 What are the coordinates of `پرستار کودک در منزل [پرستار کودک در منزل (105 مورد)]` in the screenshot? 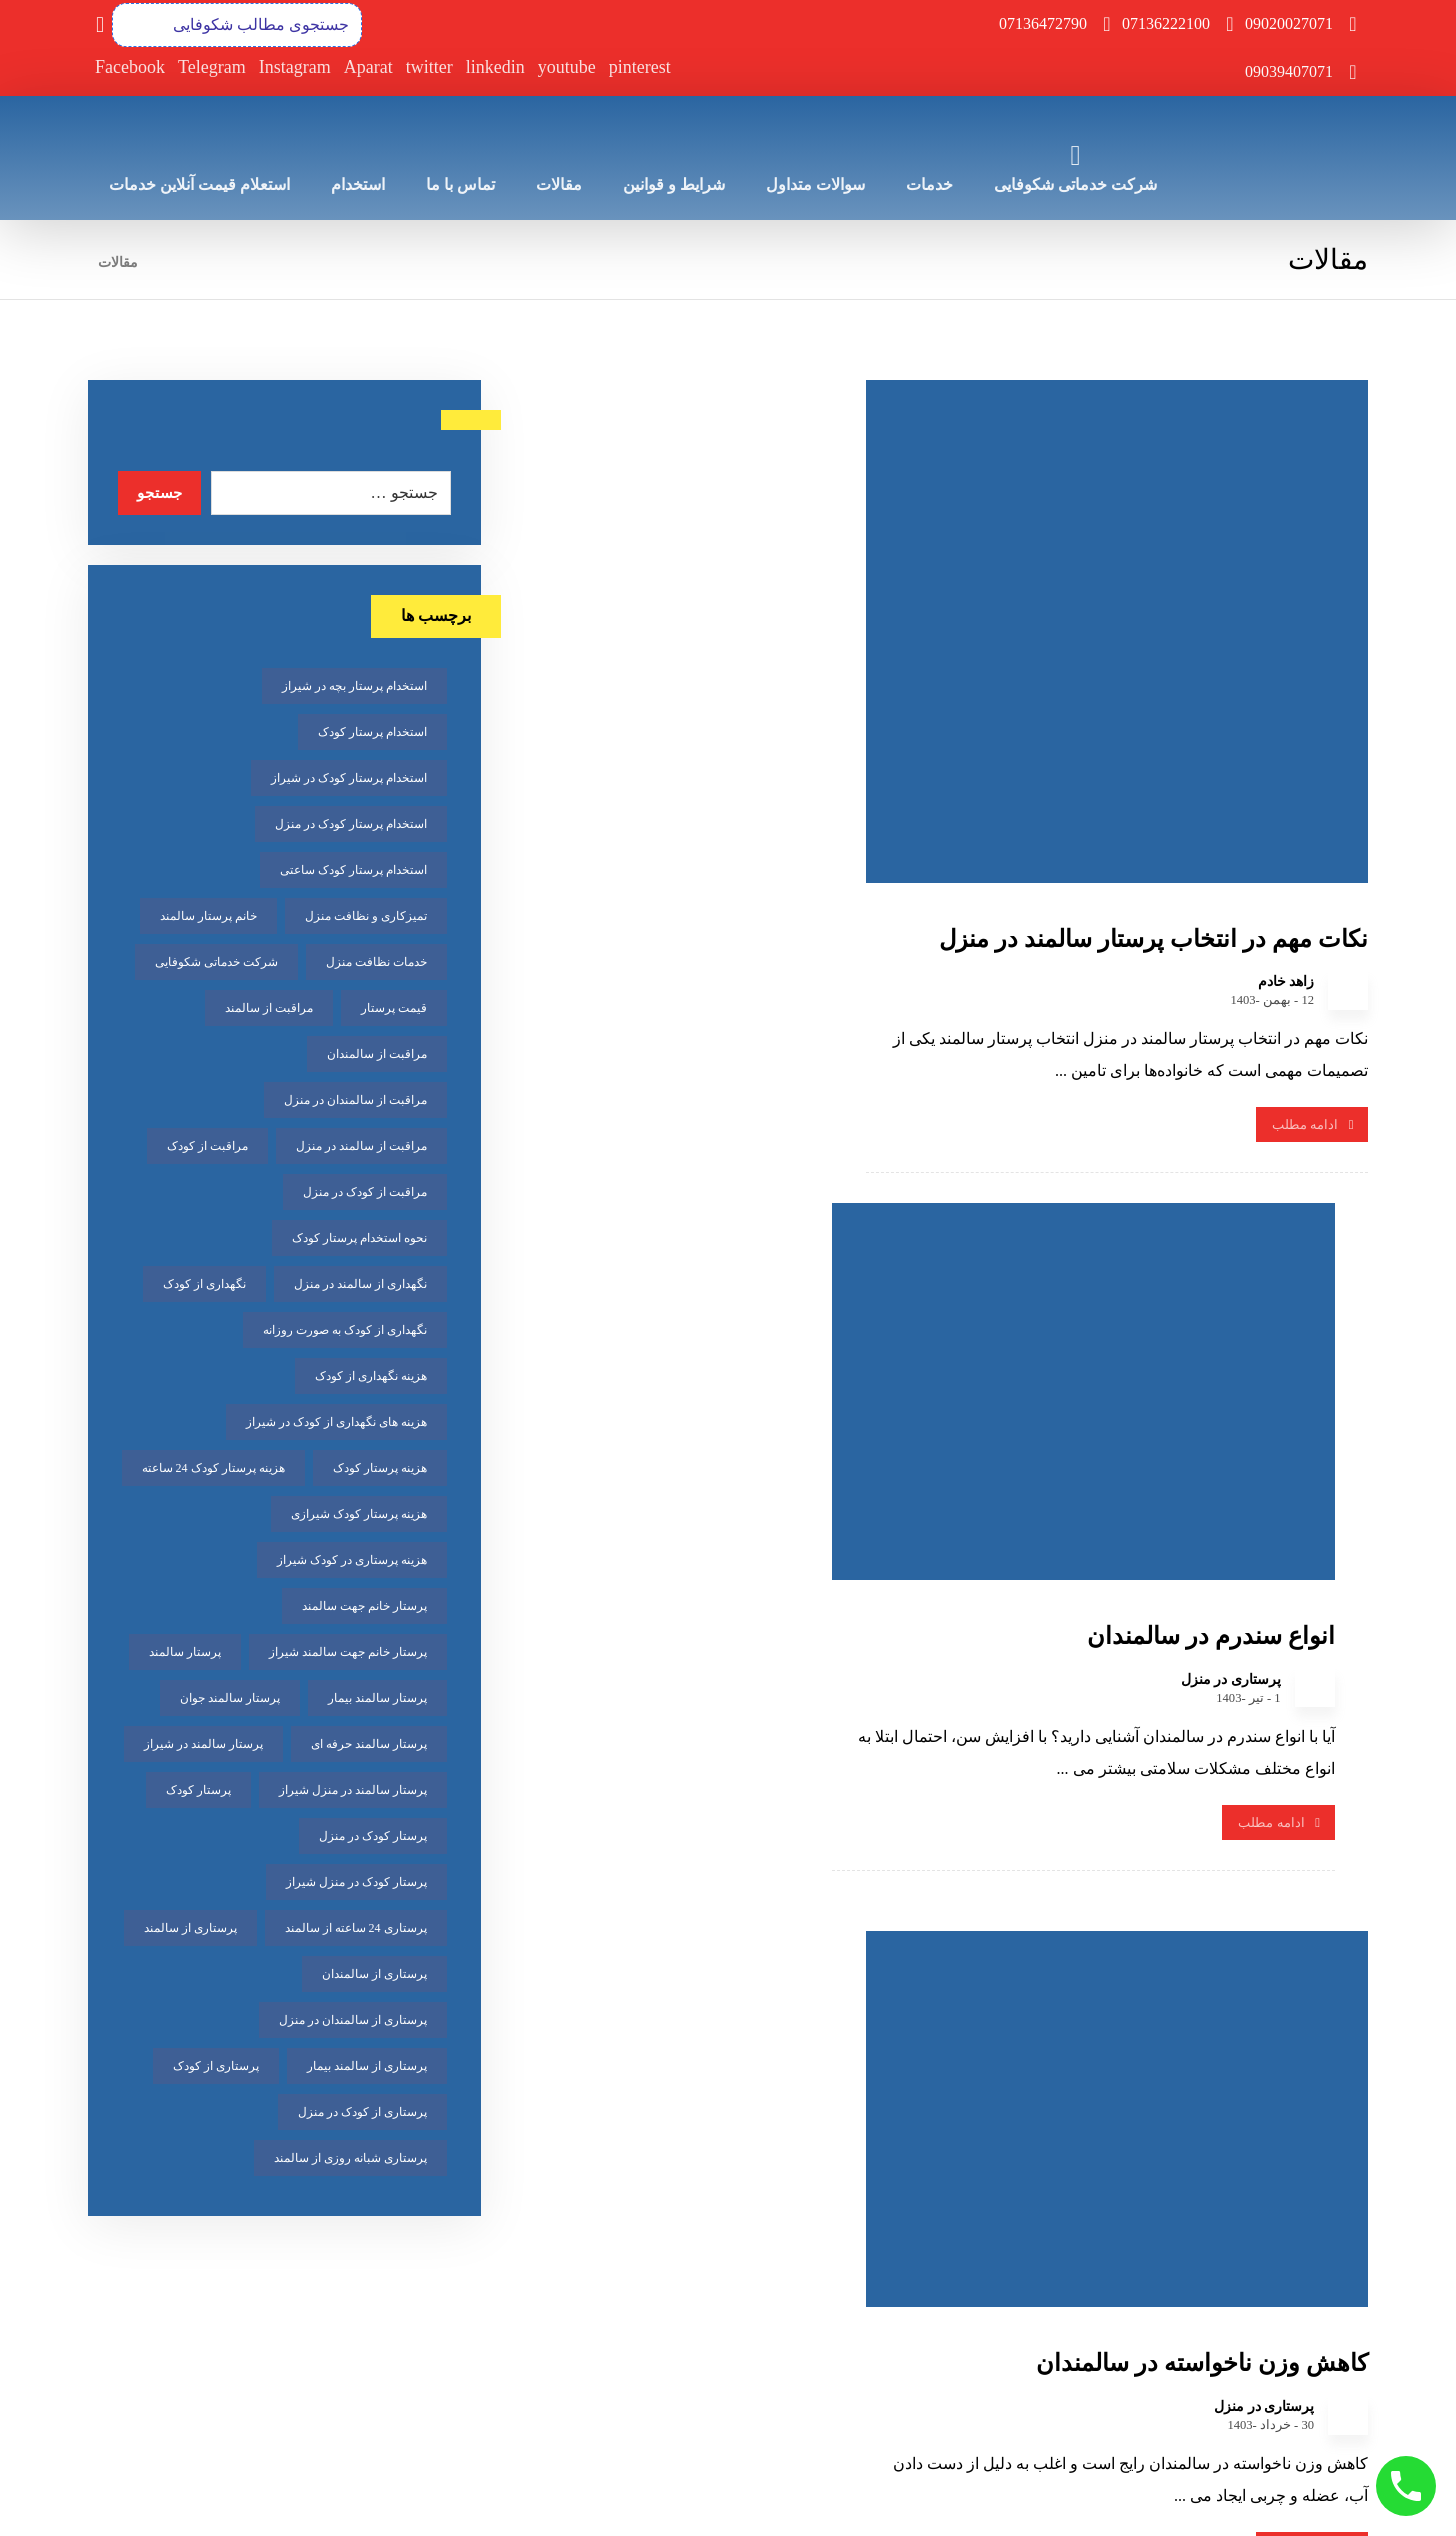 It's located at (373, 1838).